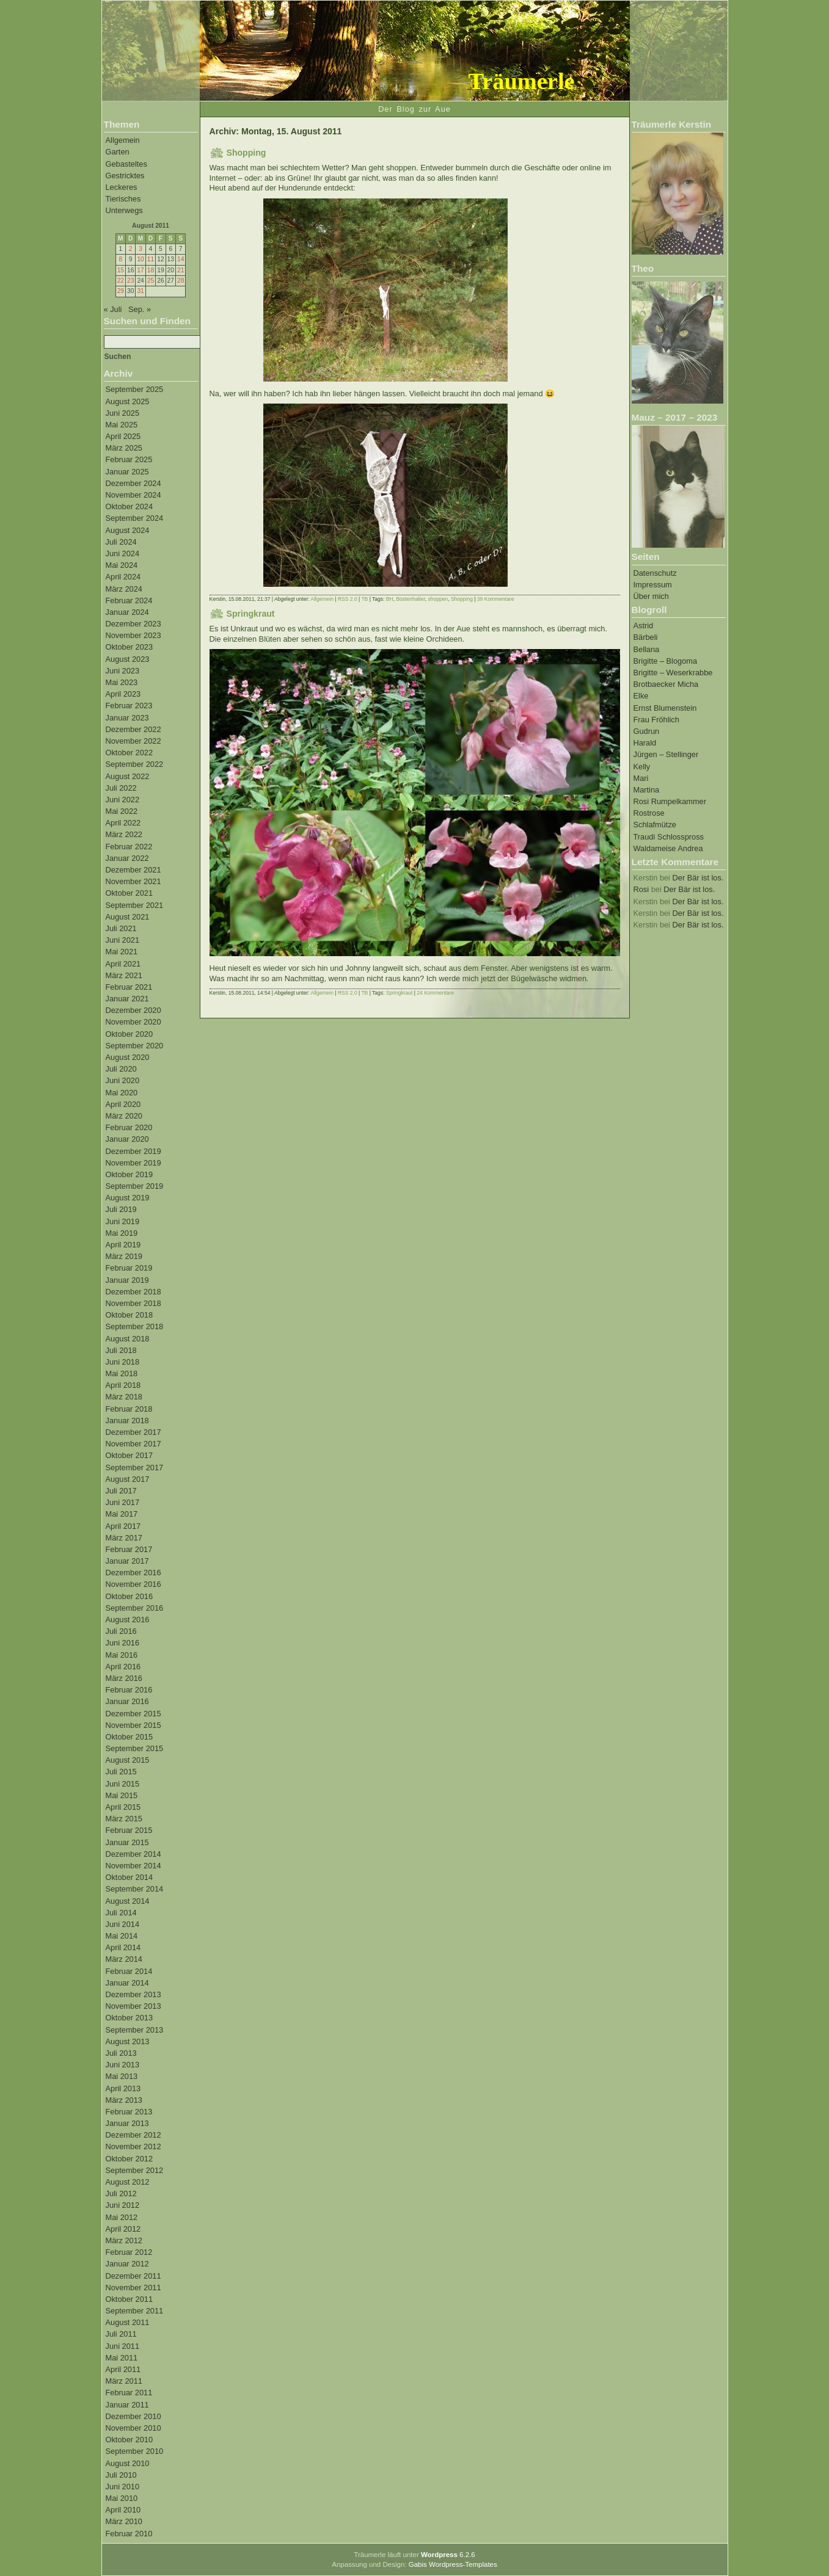  What do you see at coordinates (124, 2100) in the screenshot?
I see `März 2013` at bounding box center [124, 2100].